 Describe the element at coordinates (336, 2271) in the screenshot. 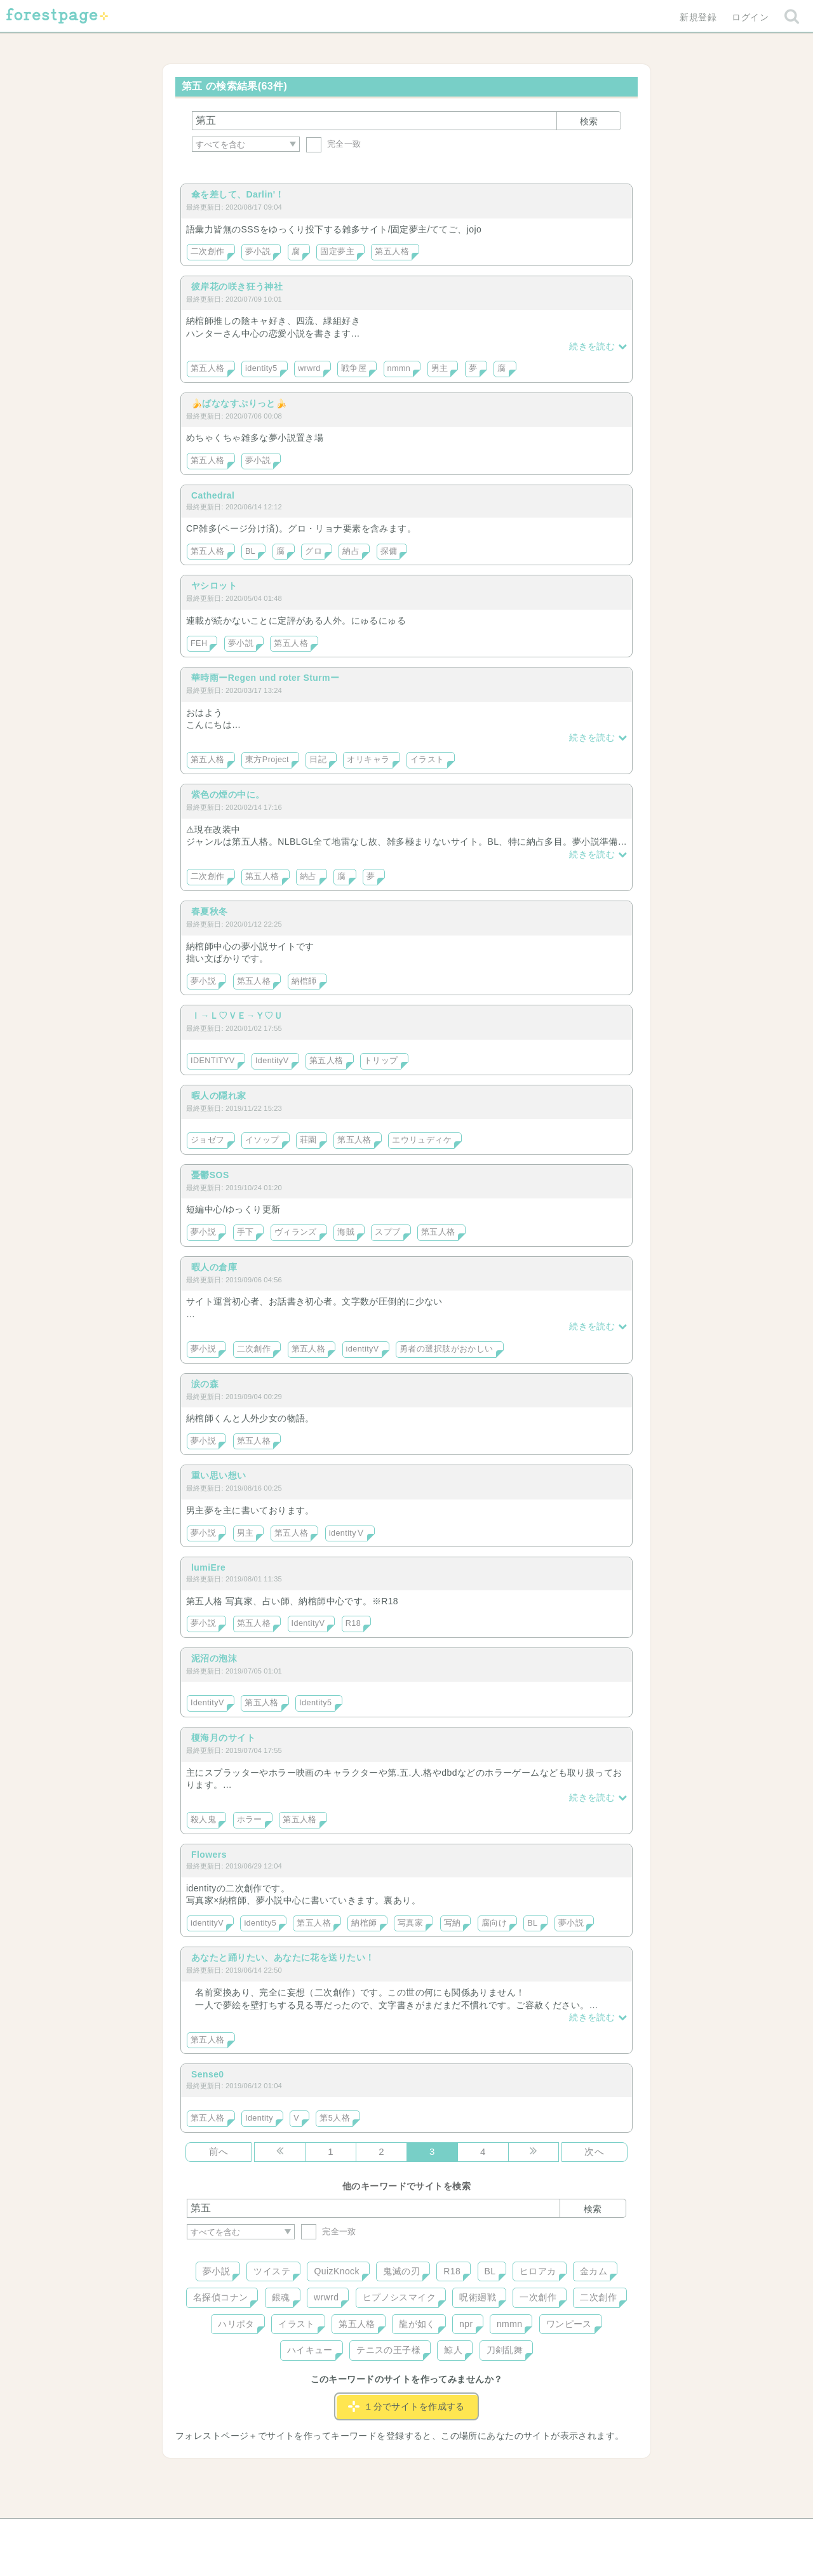

I see `QuizKnock` at that location.